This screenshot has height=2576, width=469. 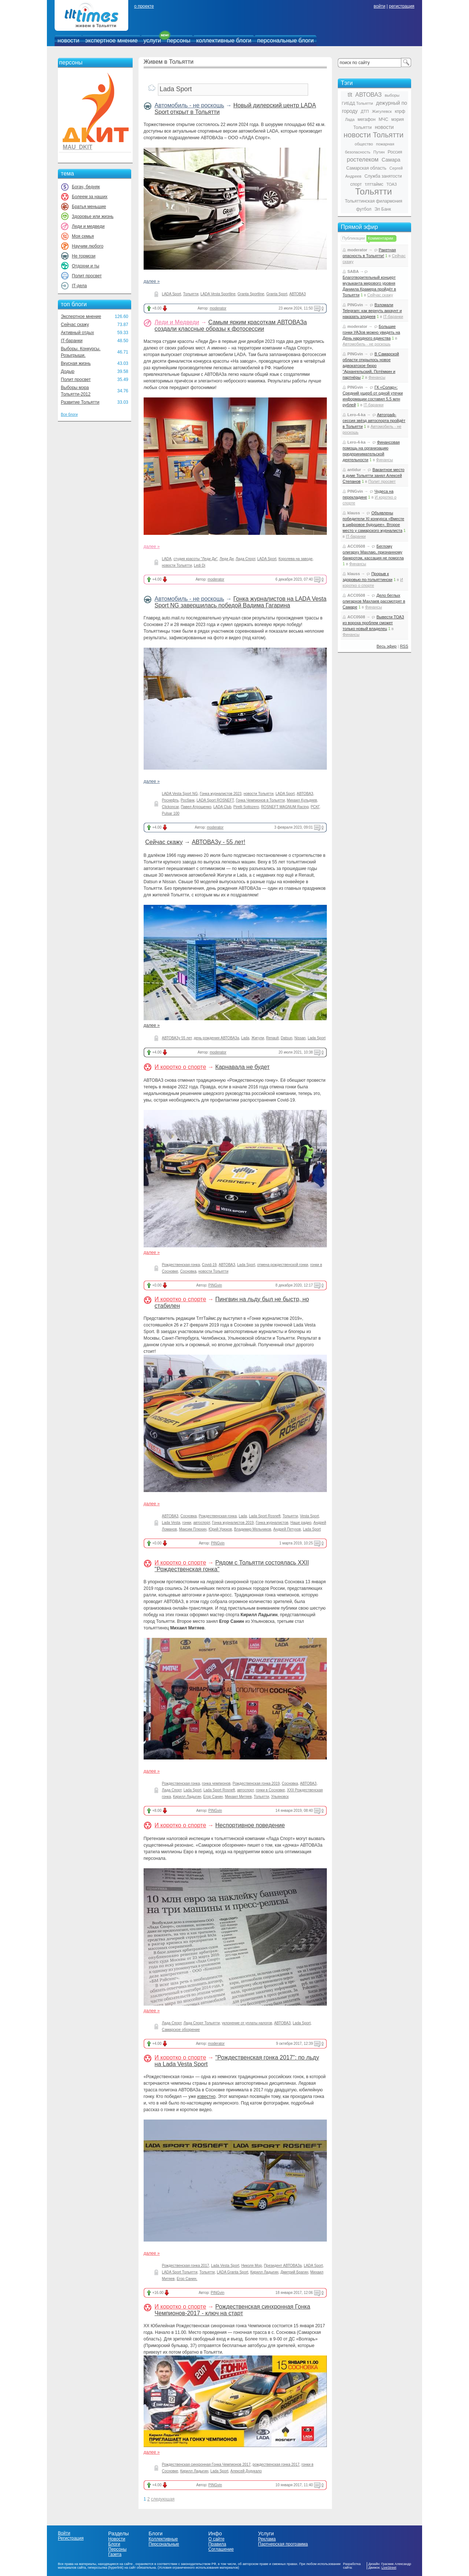 I want to click on гонки, so click(x=186, y=1523).